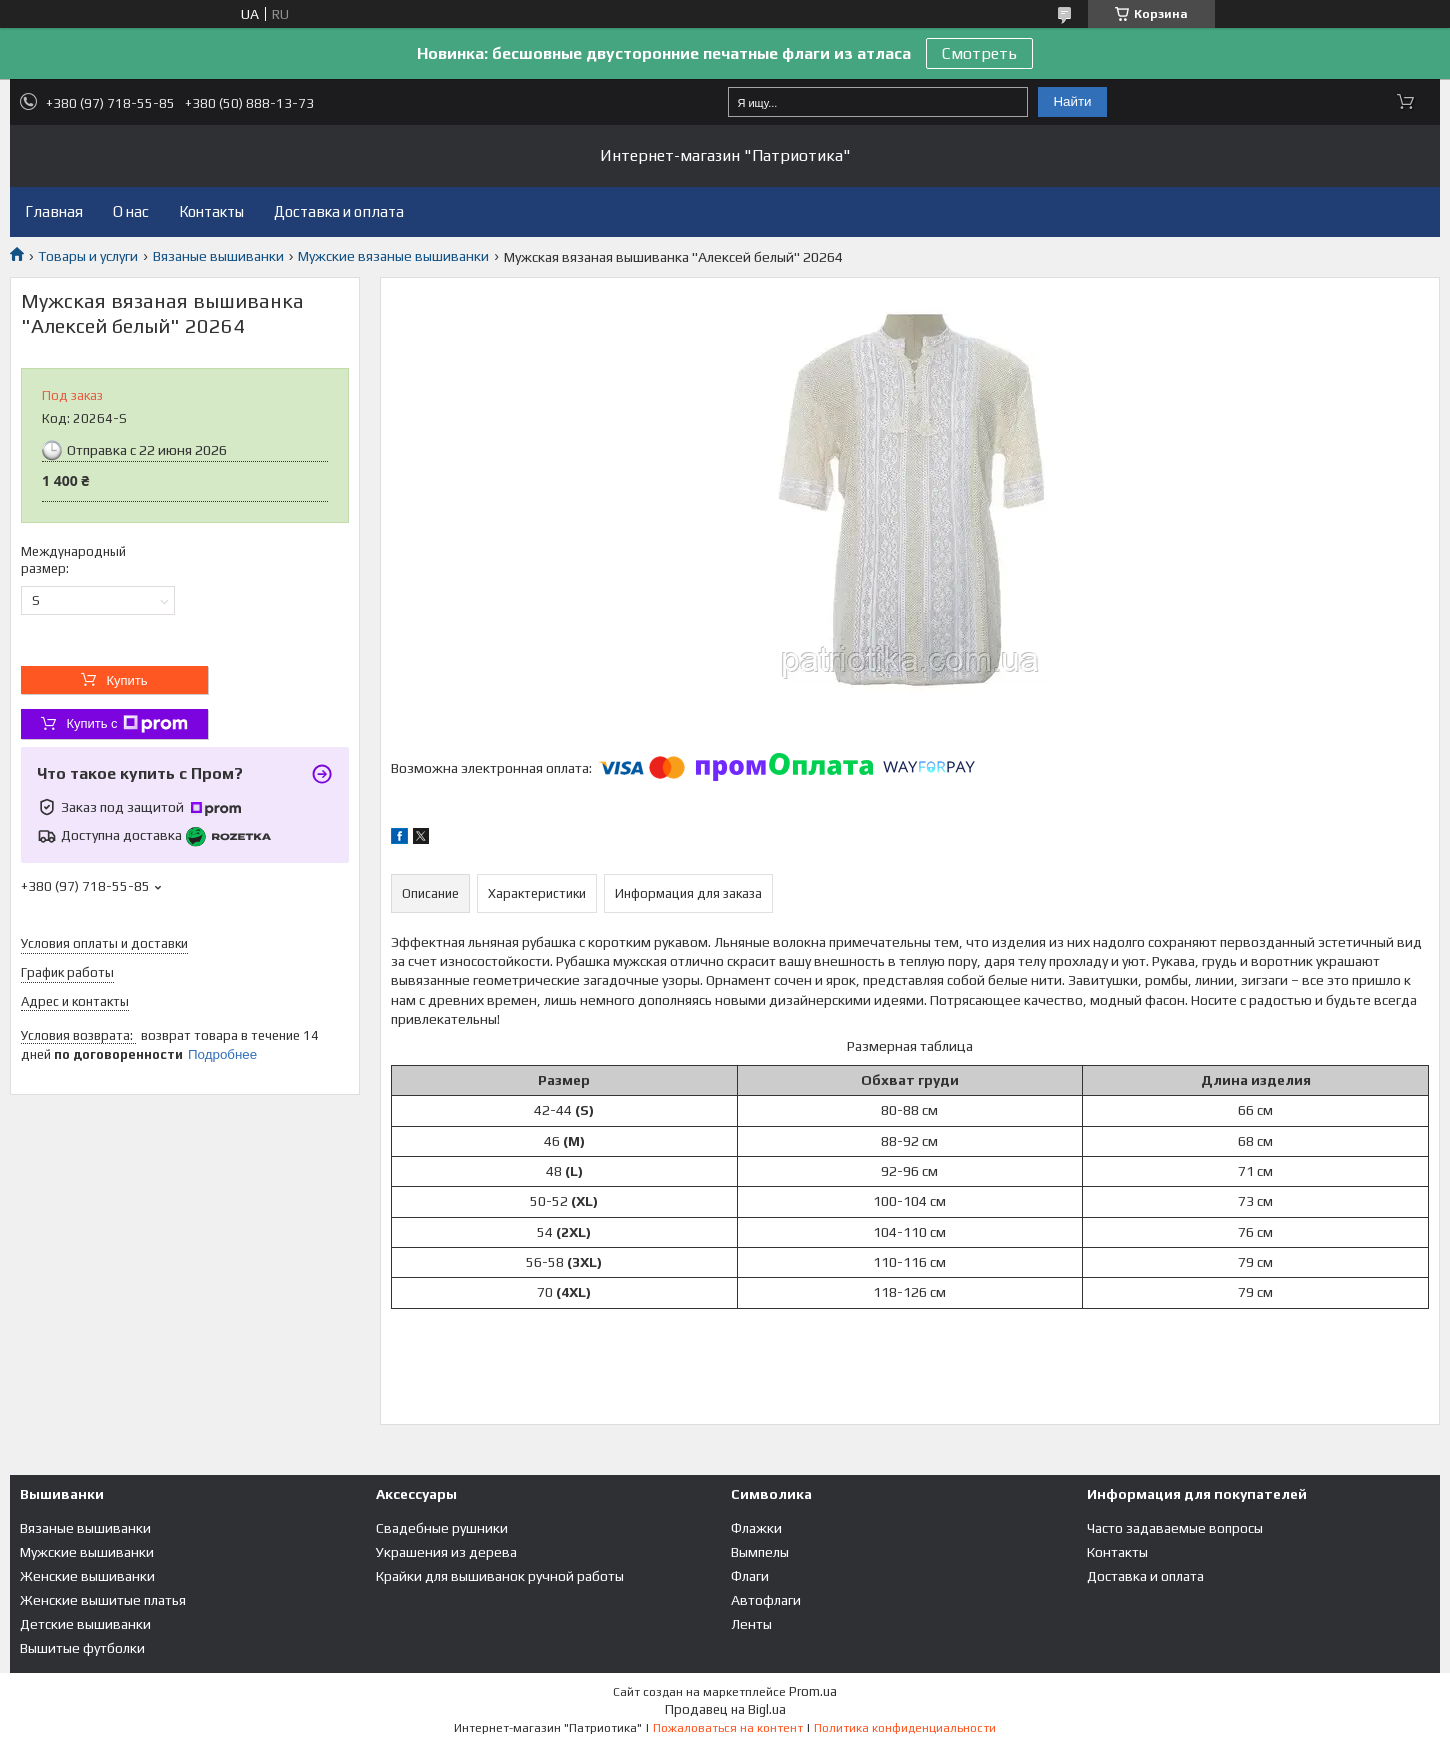  What do you see at coordinates (87, 1552) in the screenshot?
I see `Мужские вышиванки` at bounding box center [87, 1552].